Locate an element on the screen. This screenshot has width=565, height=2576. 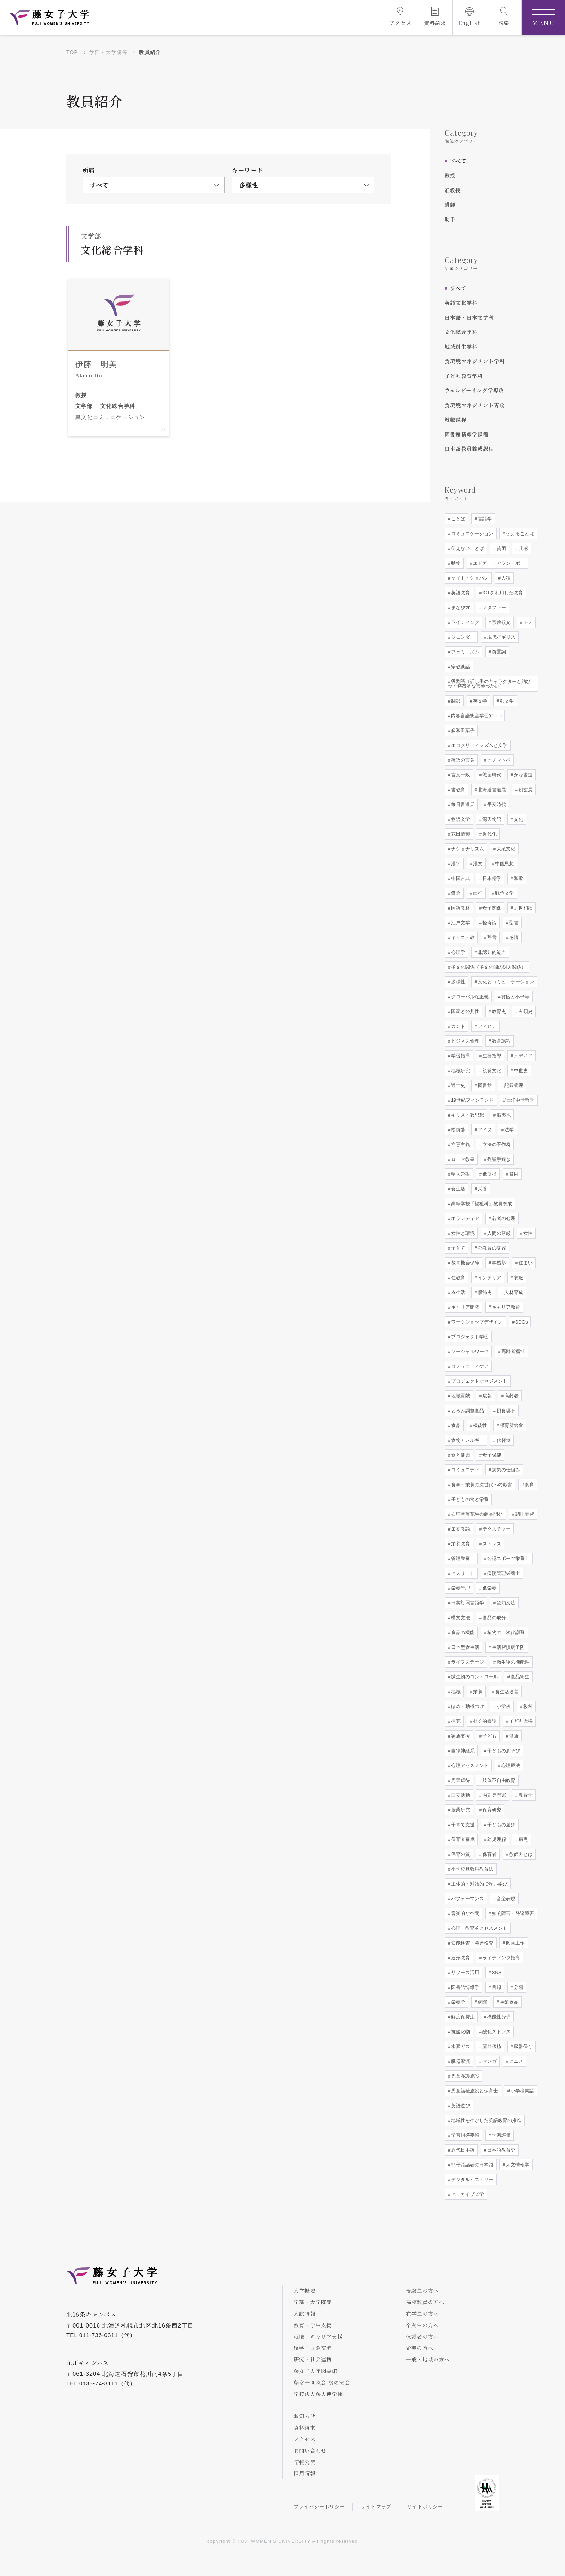
ライフステージ is located at coordinates (467, 1662).